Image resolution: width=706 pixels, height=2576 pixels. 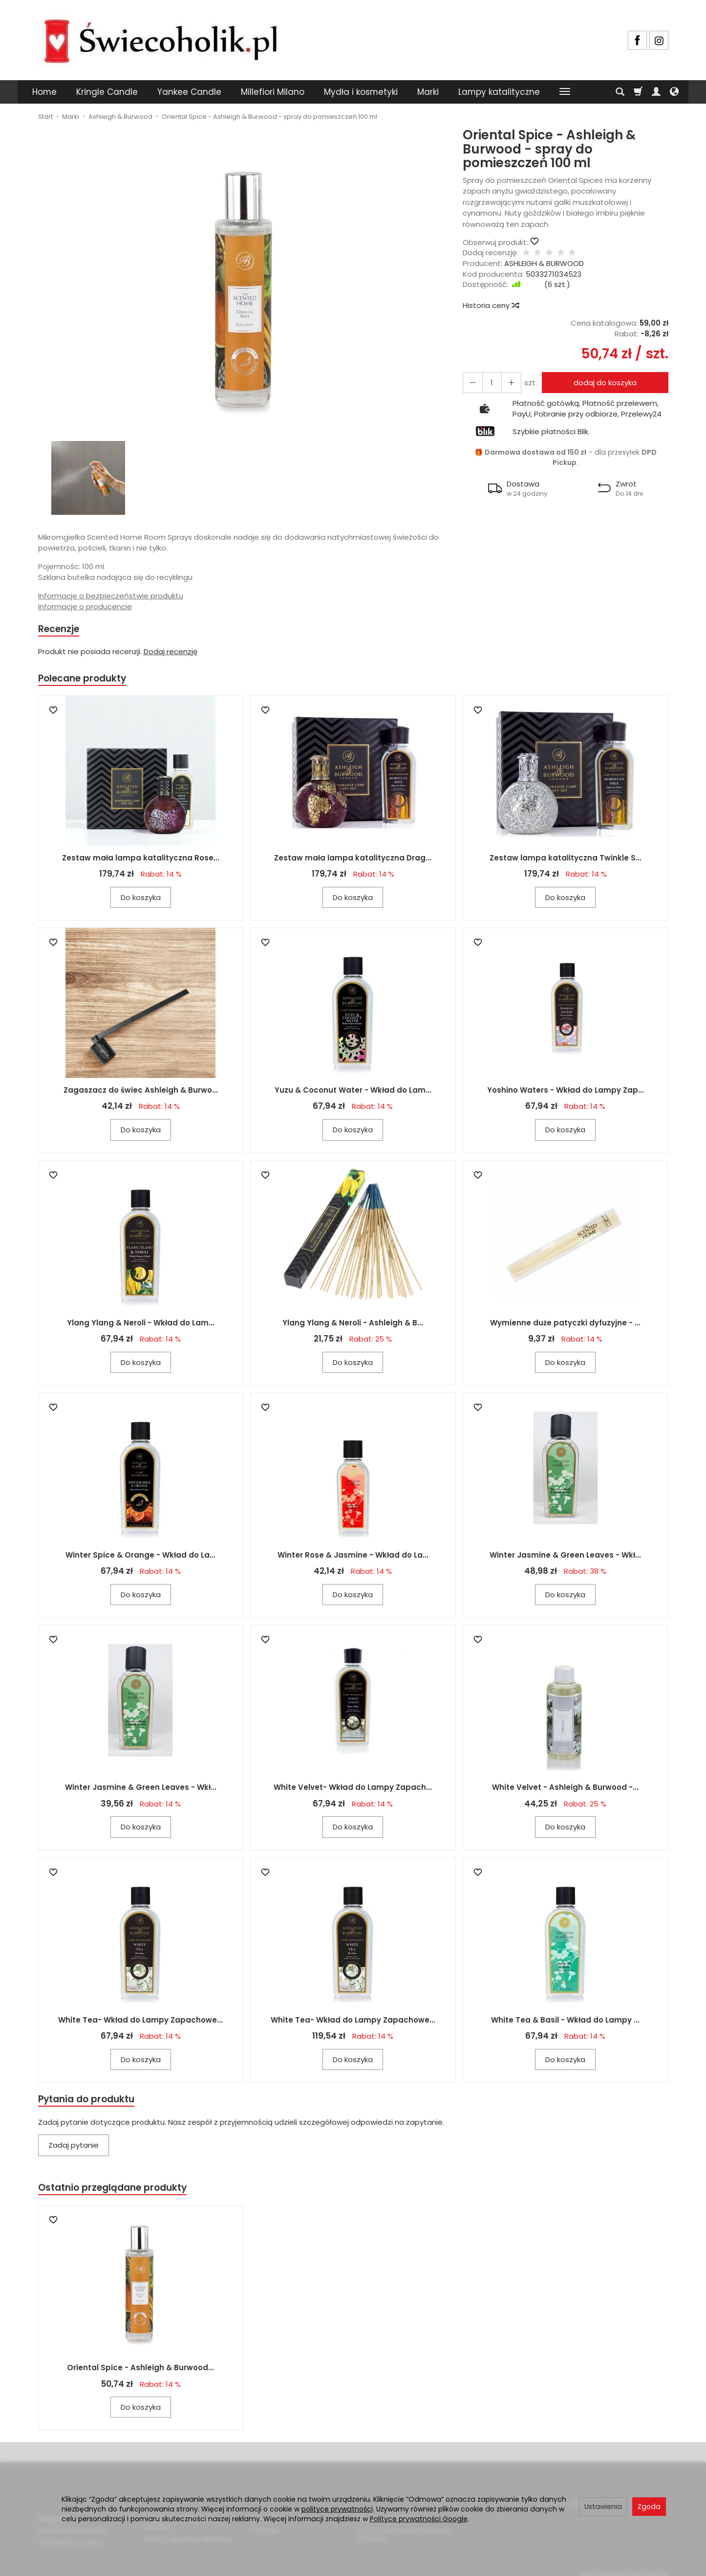 I want to click on Oriental Spice - Ashleigh & Burwood..., so click(x=140, y=2373).